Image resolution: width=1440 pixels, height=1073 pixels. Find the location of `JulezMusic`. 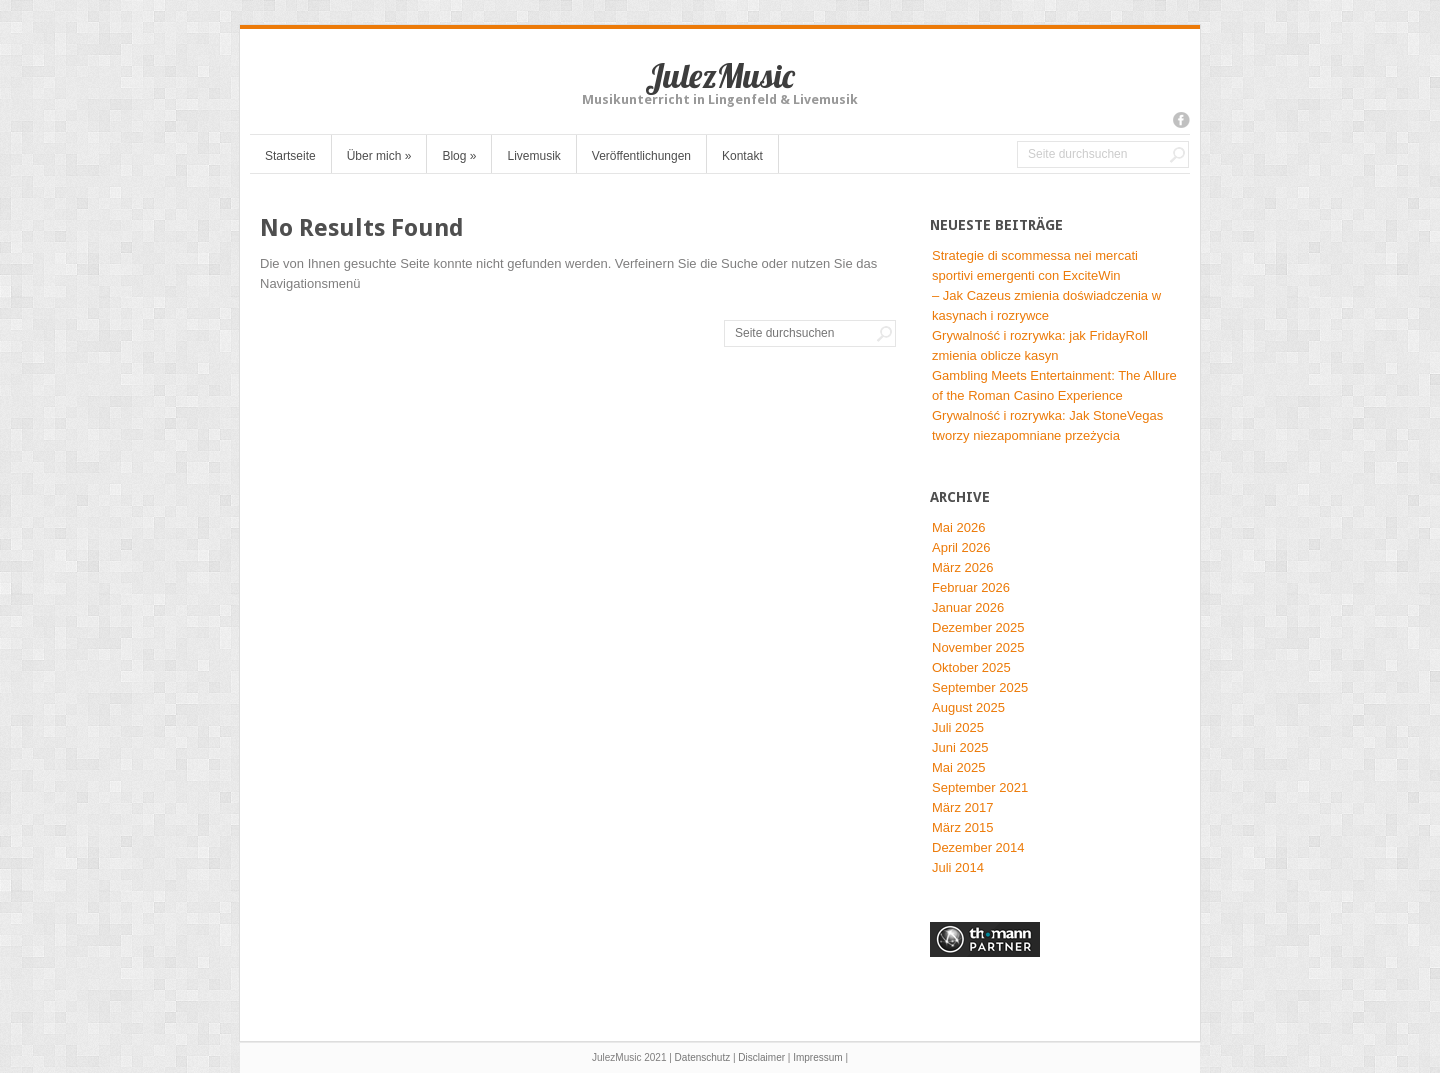

JulezMusic is located at coordinates (720, 75).